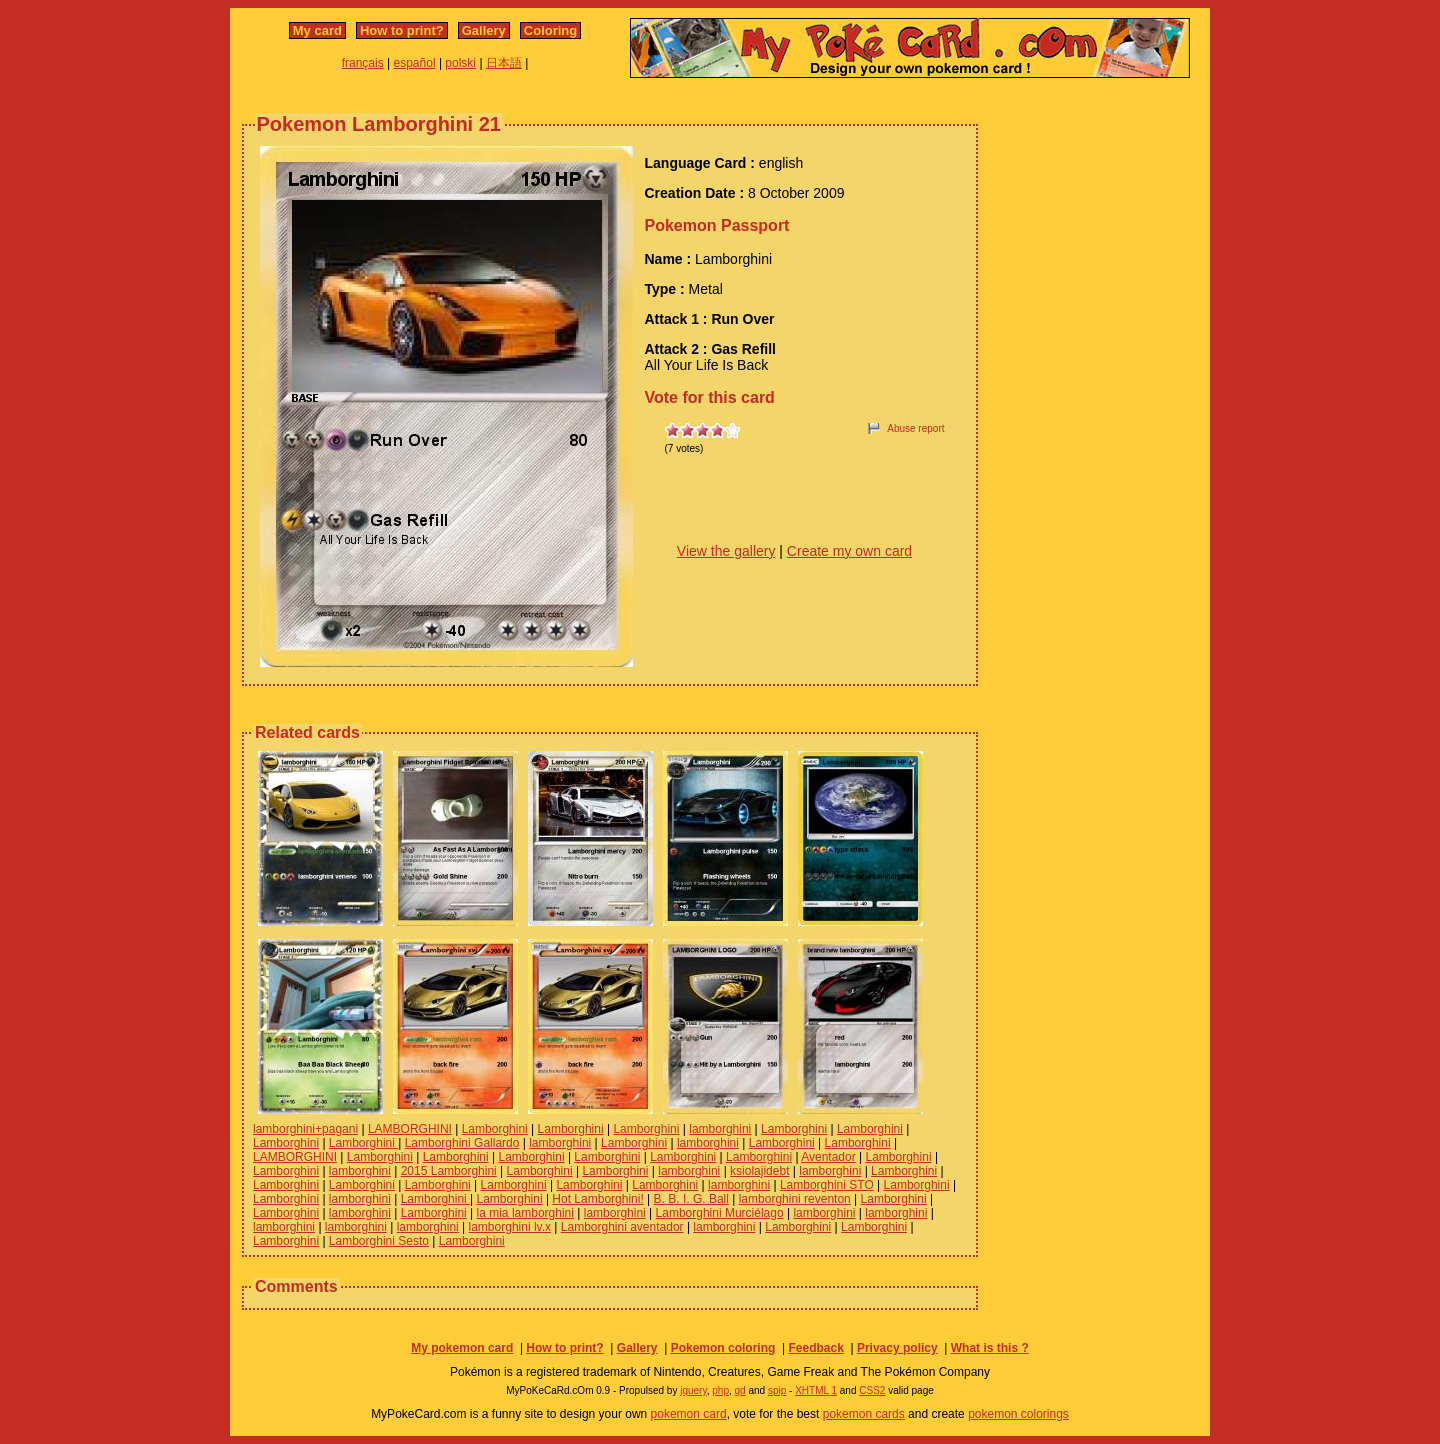 The width and height of the screenshot is (1440, 1444). What do you see at coordinates (379, 1241) in the screenshot?
I see `Lamborghini Sesto` at bounding box center [379, 1241].